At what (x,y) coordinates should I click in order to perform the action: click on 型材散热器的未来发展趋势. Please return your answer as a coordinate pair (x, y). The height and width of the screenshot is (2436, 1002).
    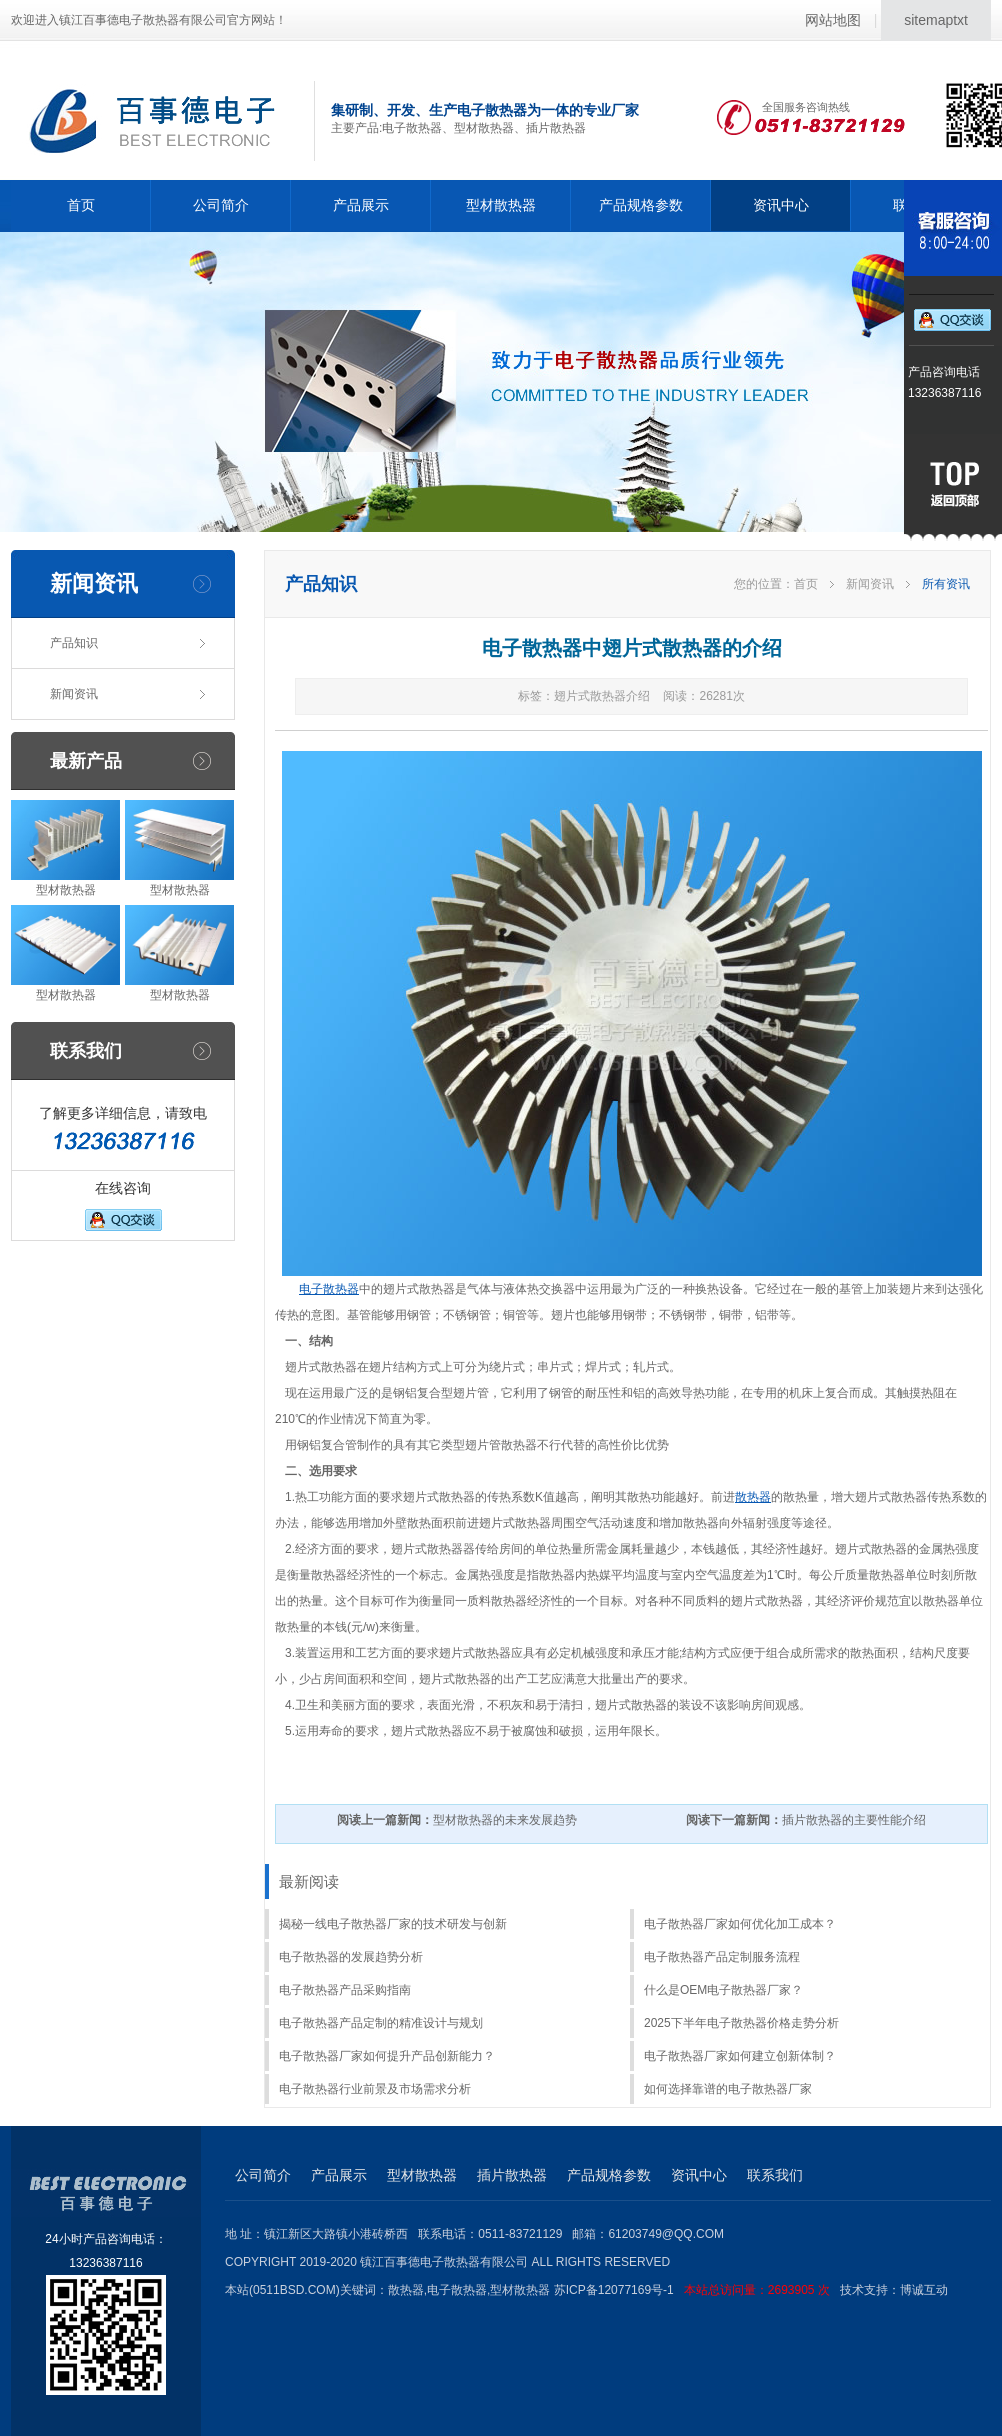
    Looking at the image, I should click on (457, 1820).